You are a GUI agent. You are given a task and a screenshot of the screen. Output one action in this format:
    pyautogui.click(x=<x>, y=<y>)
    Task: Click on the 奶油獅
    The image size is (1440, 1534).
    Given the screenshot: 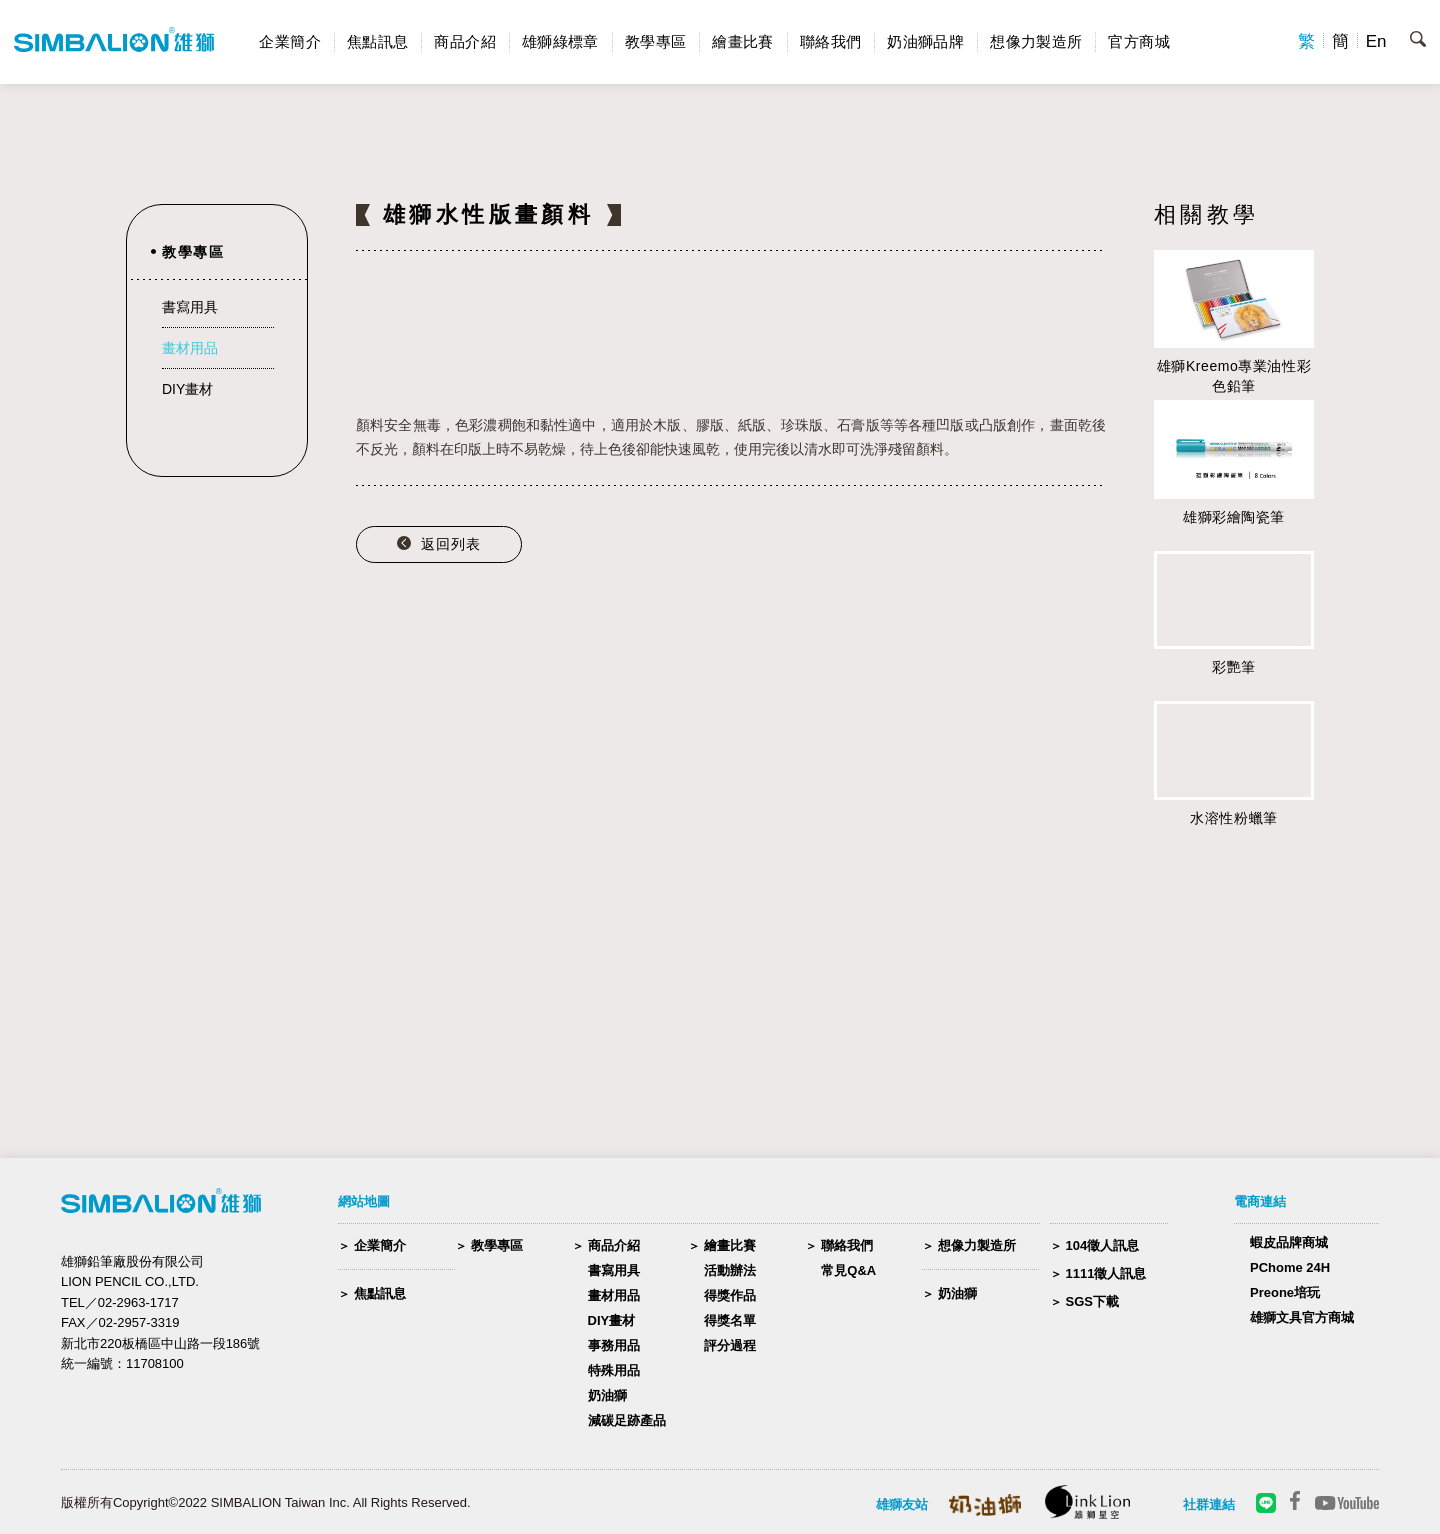 What is the action you would take?
    pyautogui.click(x=607, y=1395)
    